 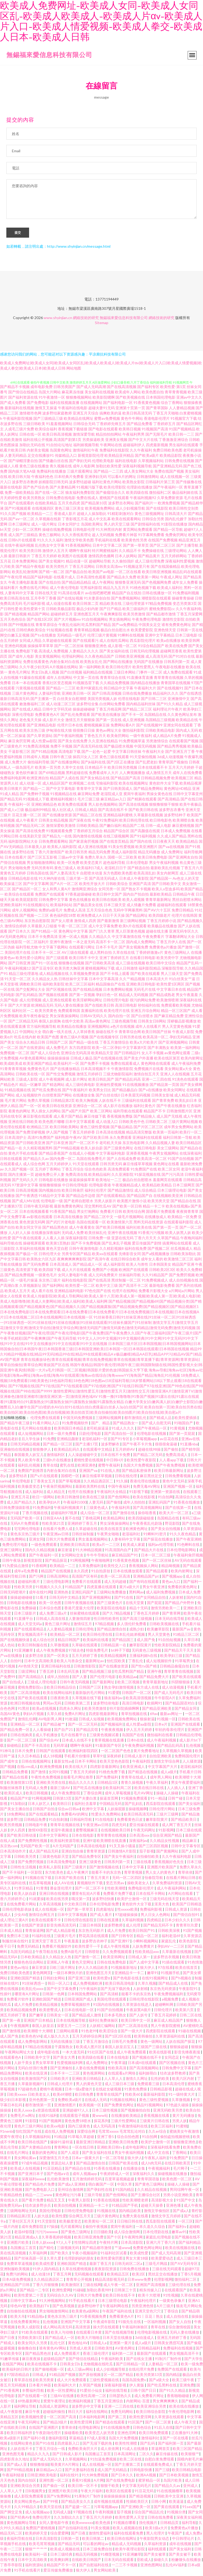 What do you see at coordinates (61, 945) in the screenshot?
I see `亚洲午夜激情` at bounding box center [61, 945].